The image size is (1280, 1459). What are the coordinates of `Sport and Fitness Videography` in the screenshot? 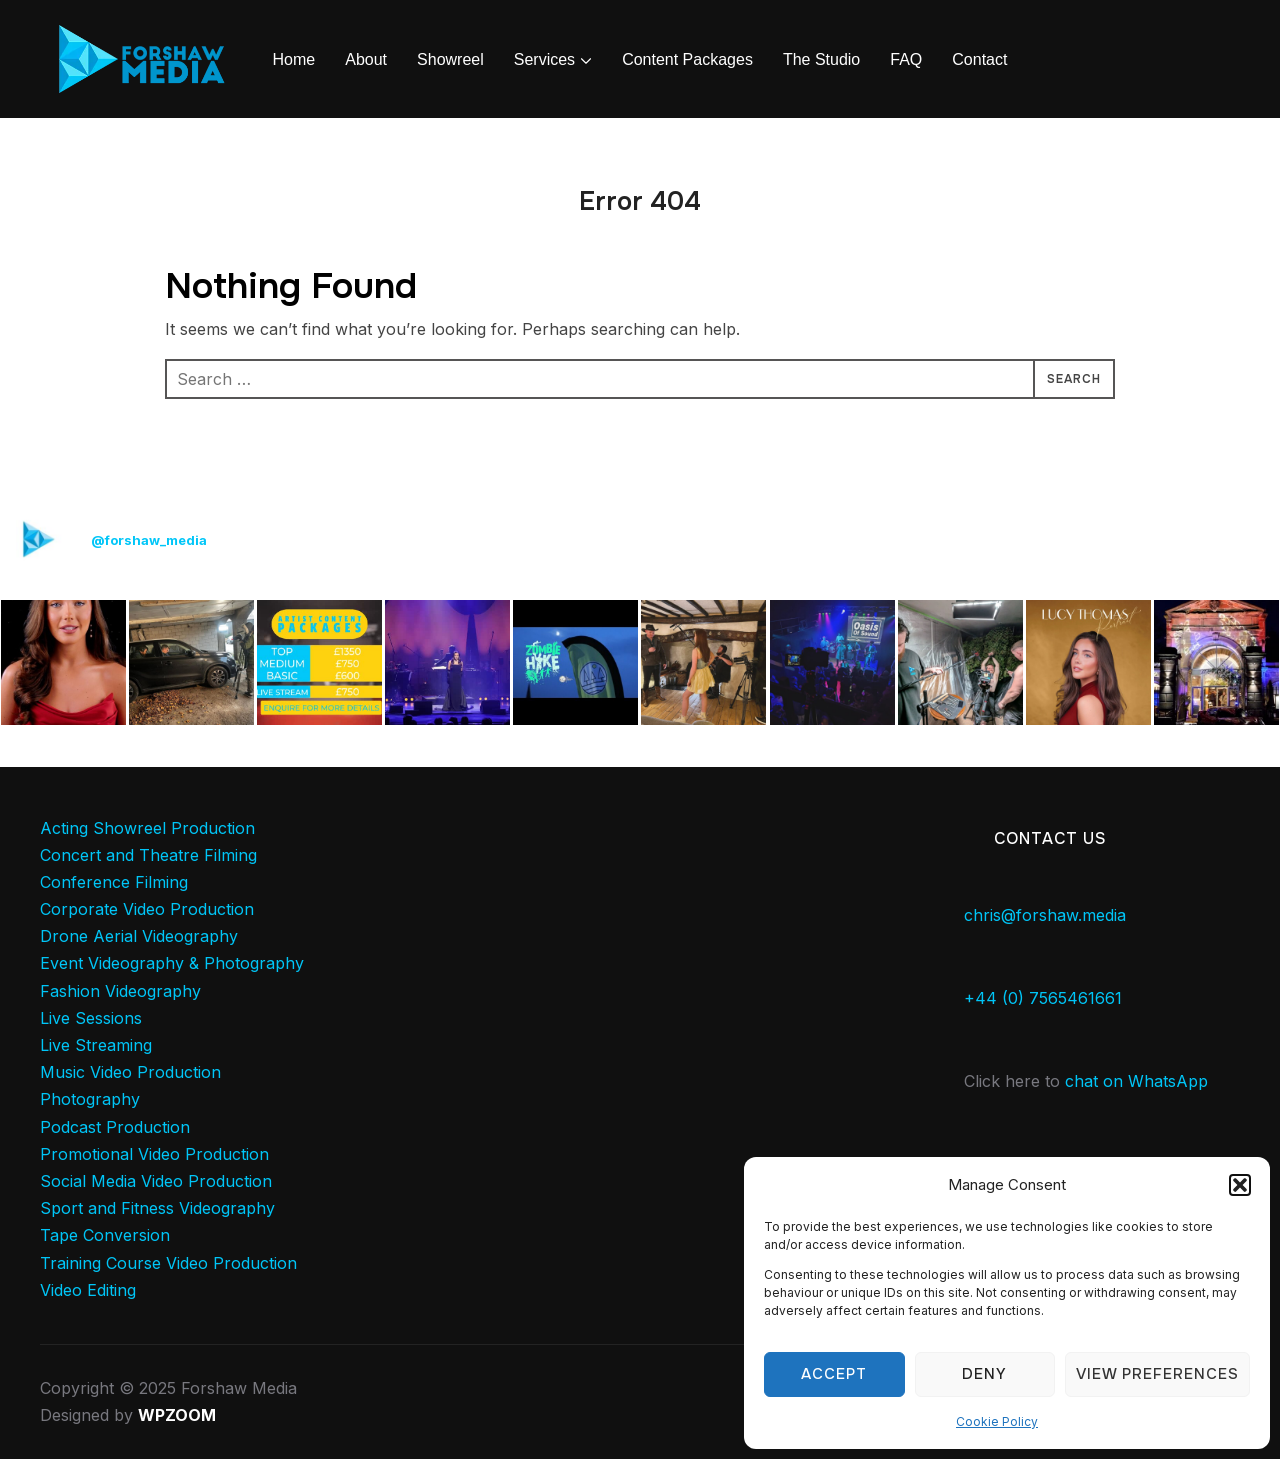 It's located at (157, 1208).